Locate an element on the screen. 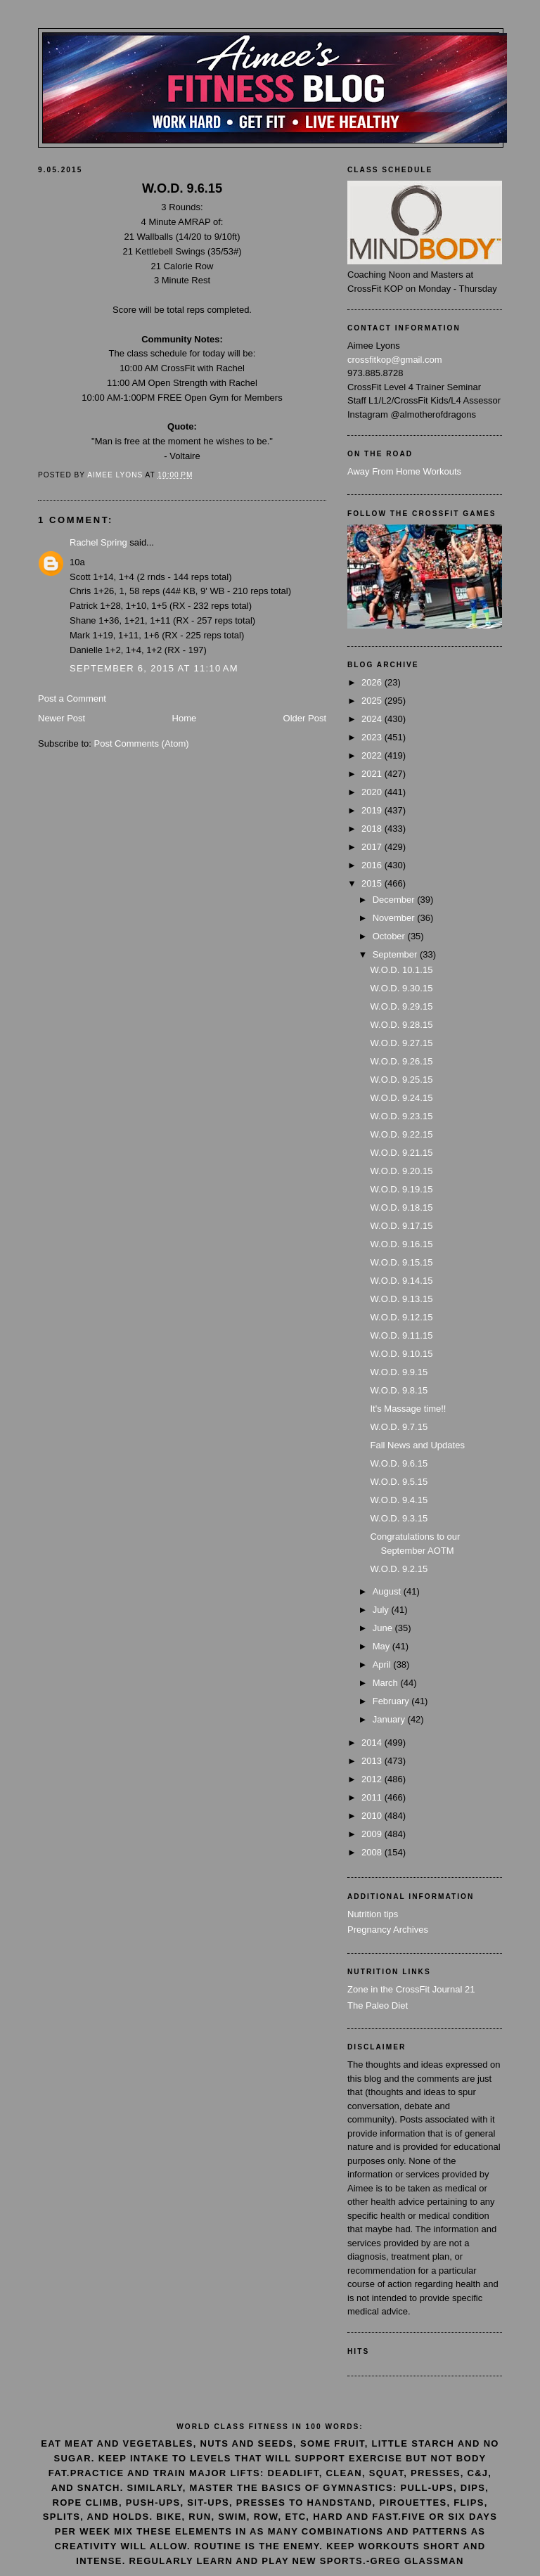 This screenshot has height=2576, width=540. Rachel Spring is located at coordinates (98, 542).